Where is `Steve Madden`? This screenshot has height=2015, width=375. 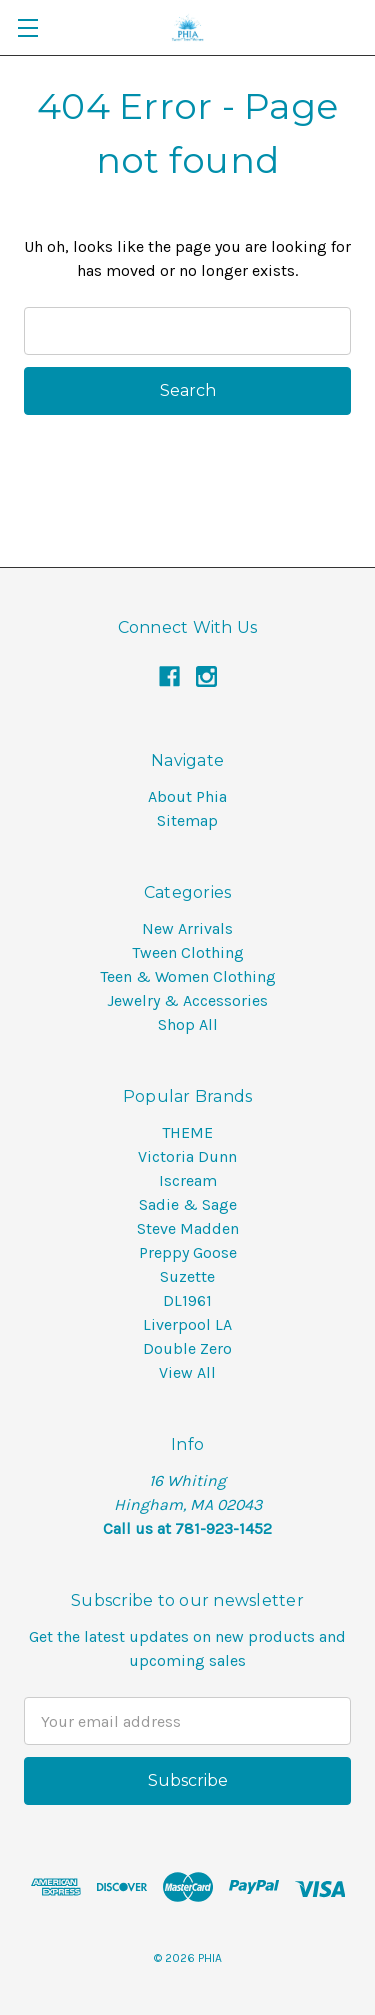 Steve Madden is located at coordinates (188, 1228).